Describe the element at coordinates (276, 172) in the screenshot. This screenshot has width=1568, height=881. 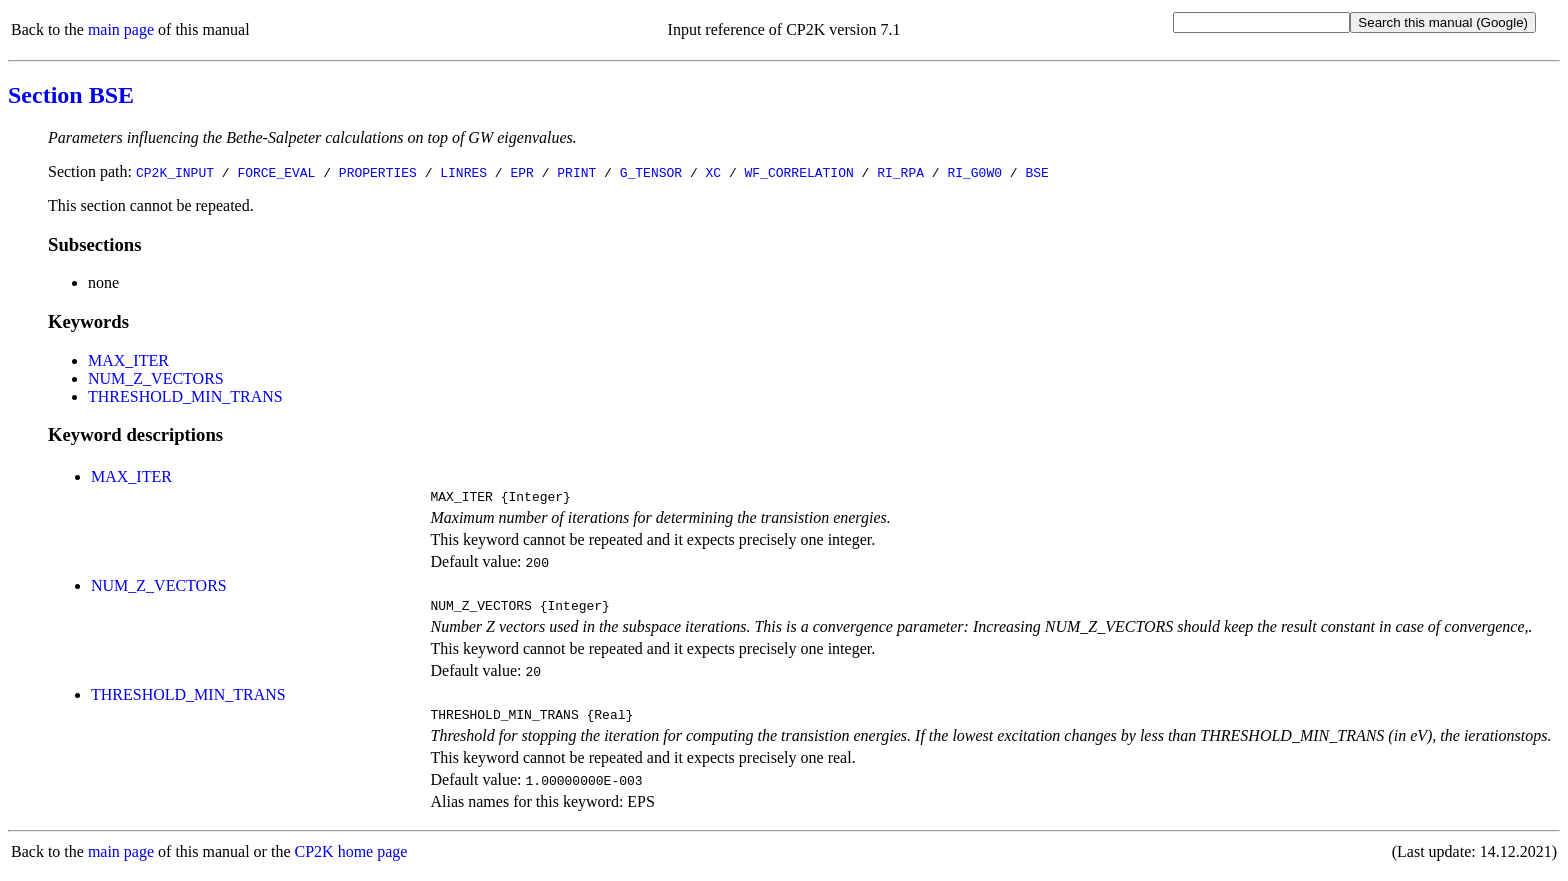
I see `FORCE_EVAL` at that location.